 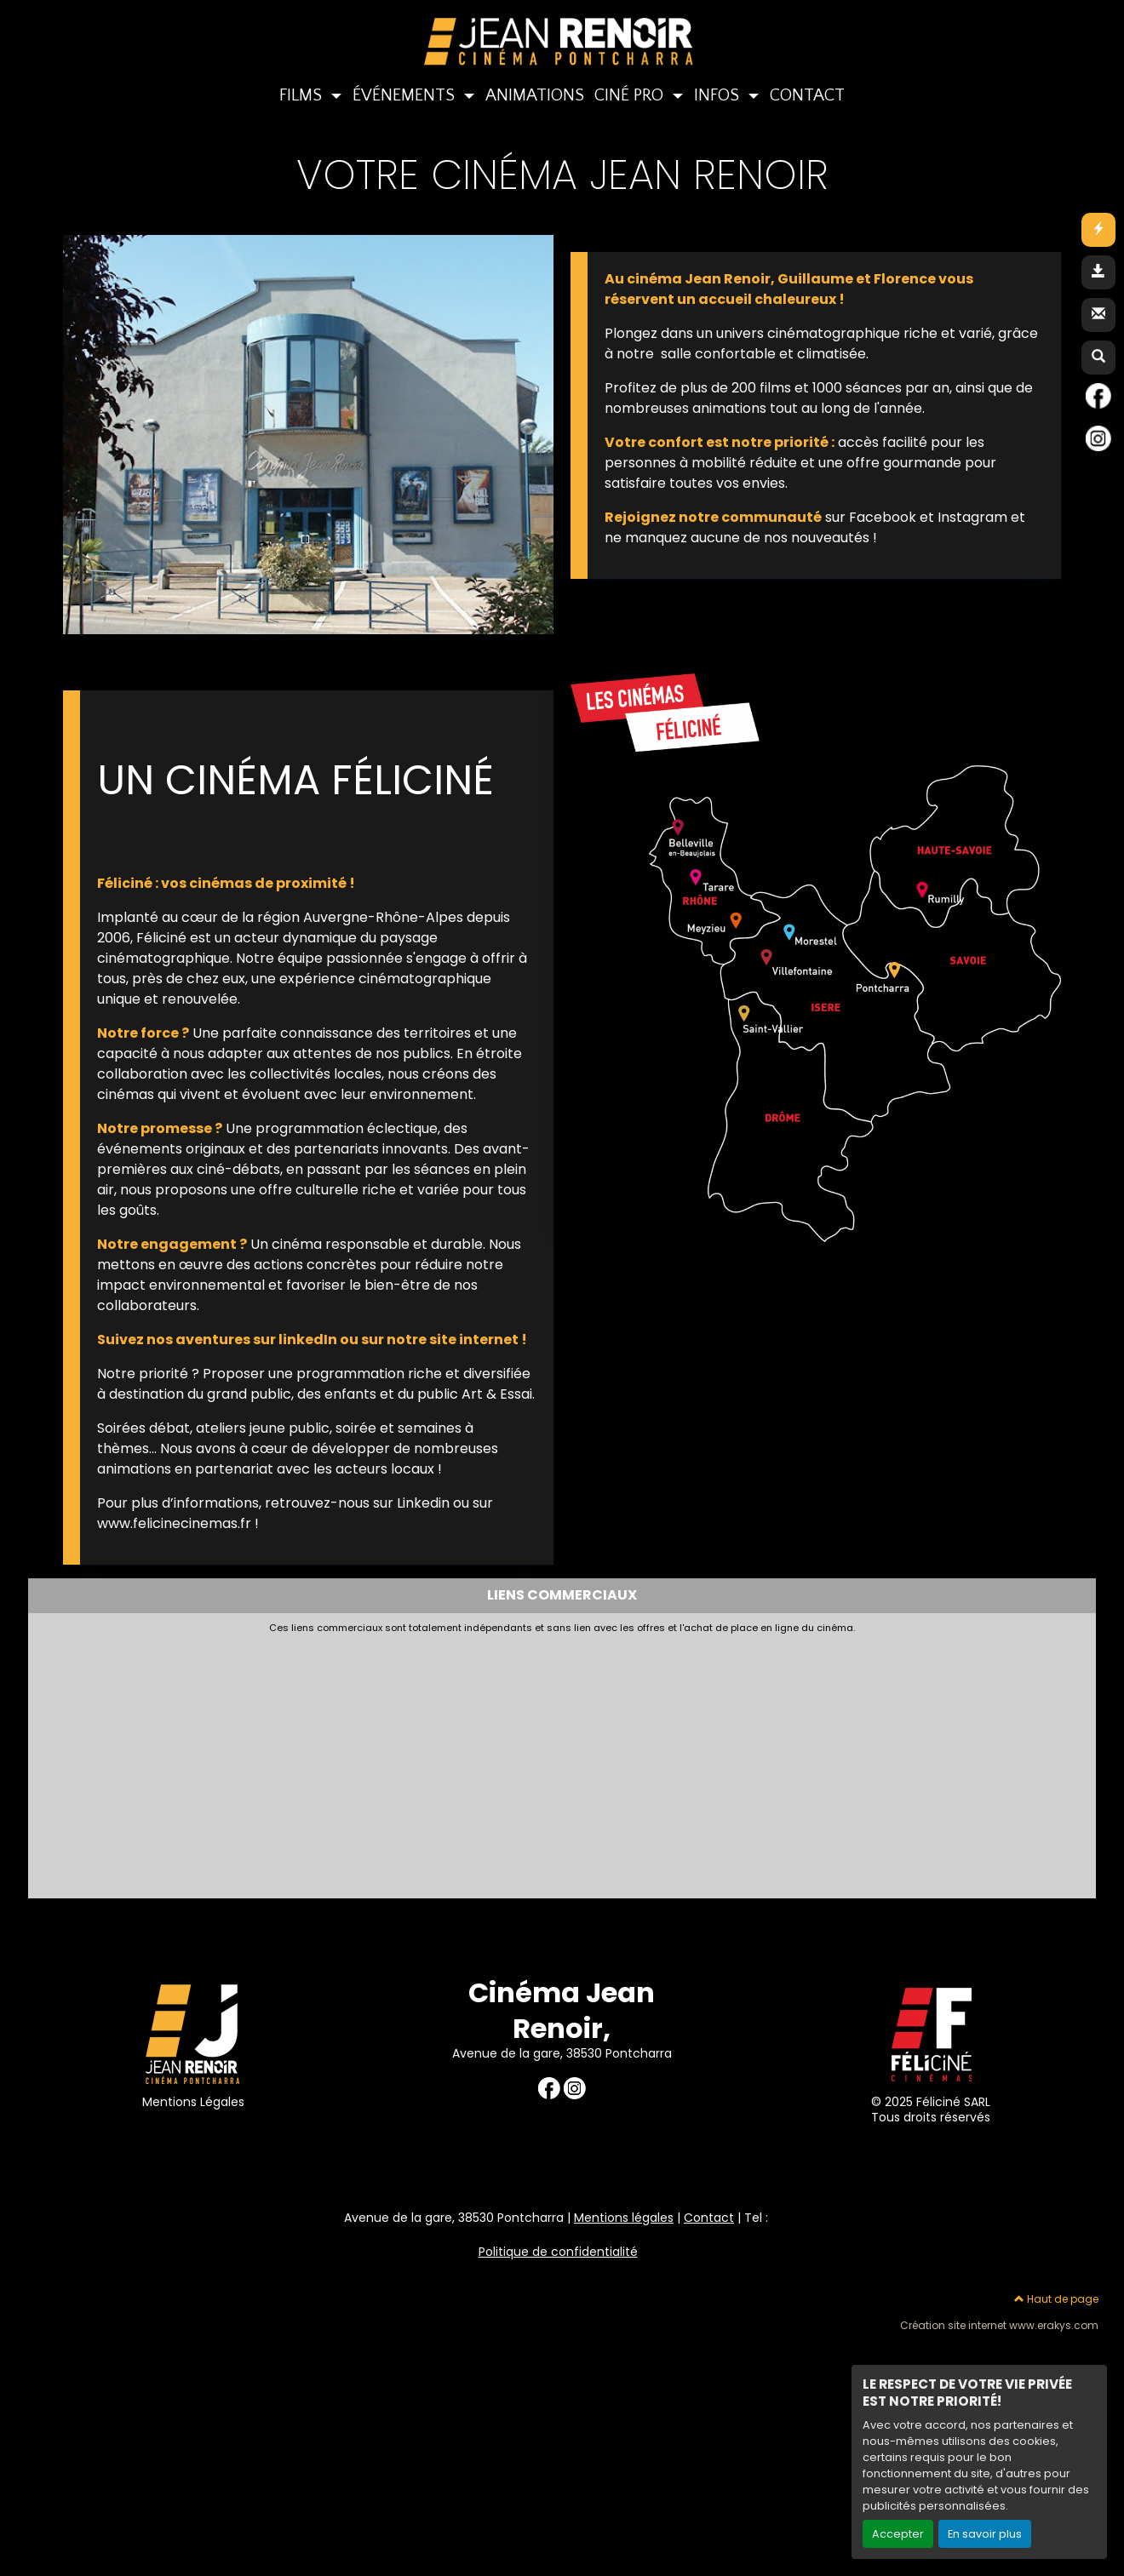 I want to click on ÉVÉNEMENTS [button], so click(x=406, y=95).